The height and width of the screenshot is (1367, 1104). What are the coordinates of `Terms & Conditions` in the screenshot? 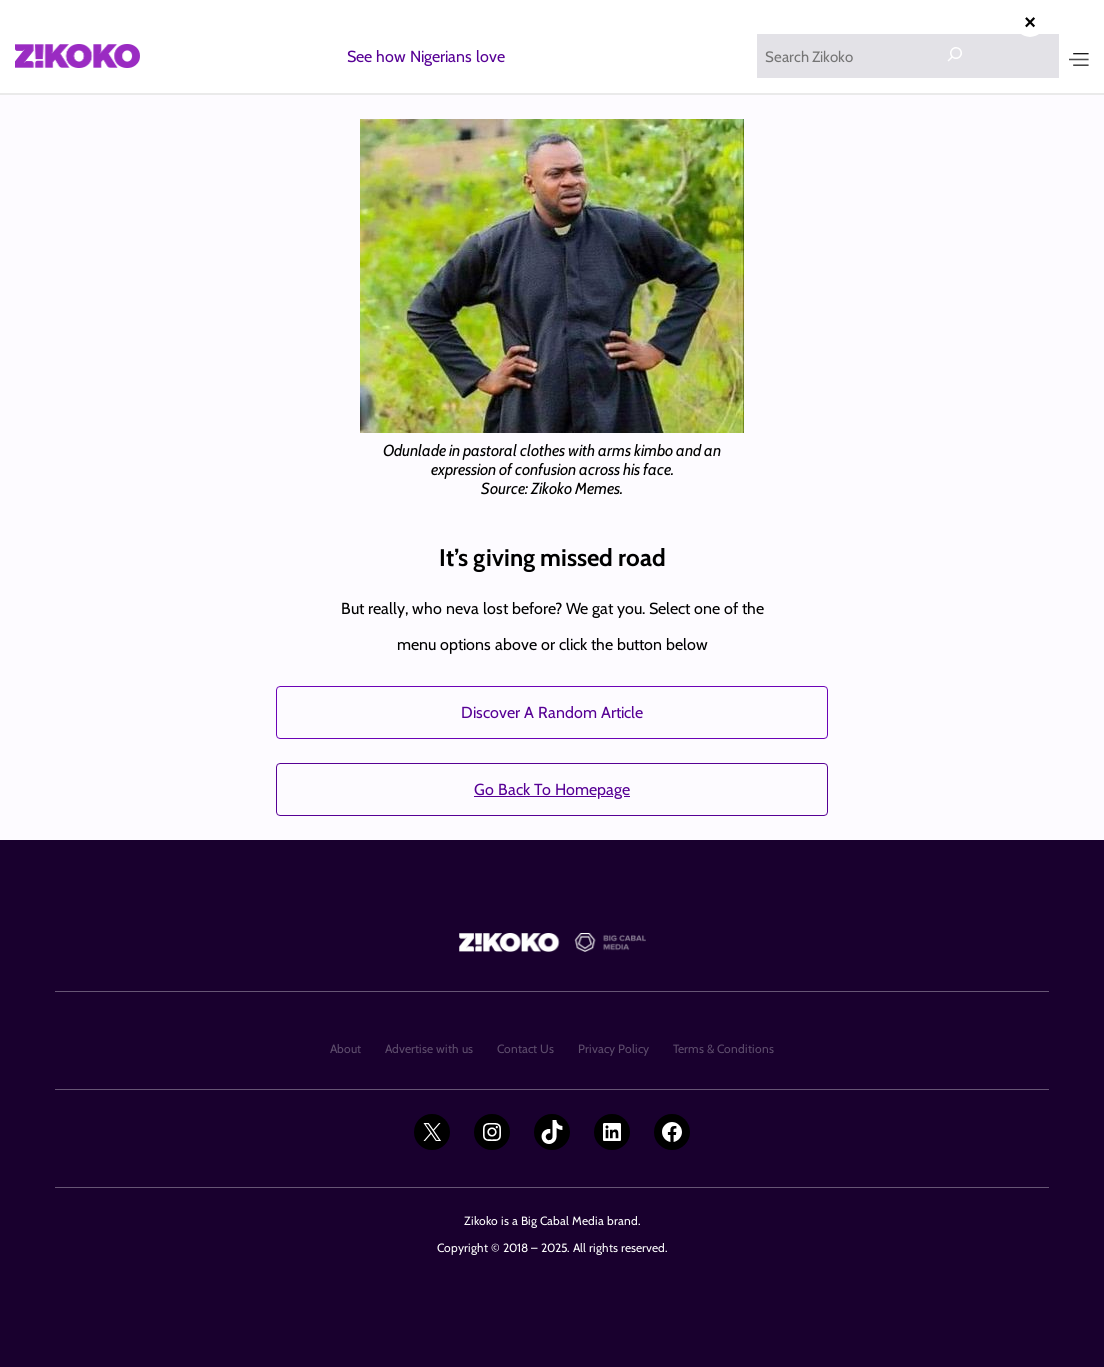 It's located at (723, 1048).